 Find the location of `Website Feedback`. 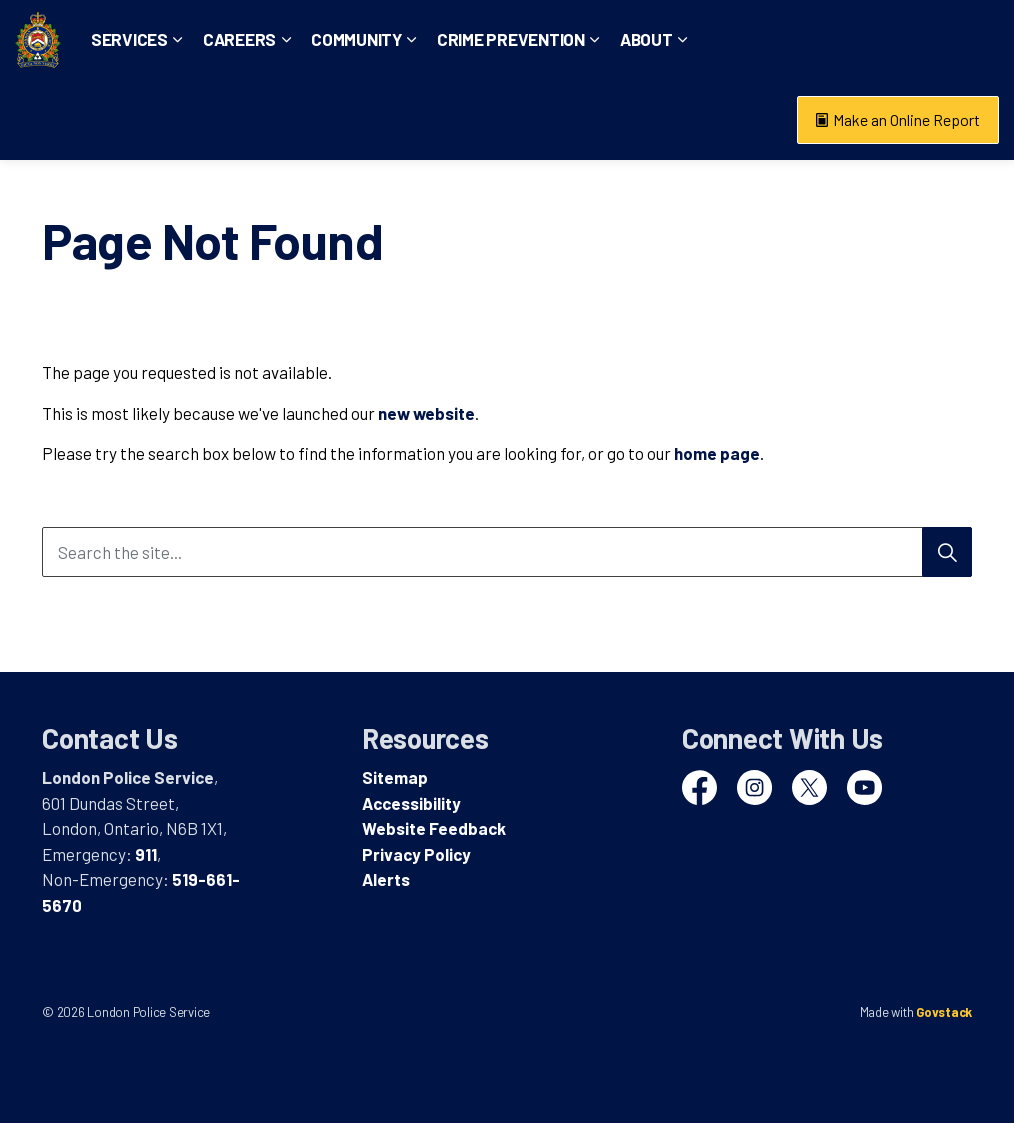

Website Feedback is located at coordinates (434, 828).